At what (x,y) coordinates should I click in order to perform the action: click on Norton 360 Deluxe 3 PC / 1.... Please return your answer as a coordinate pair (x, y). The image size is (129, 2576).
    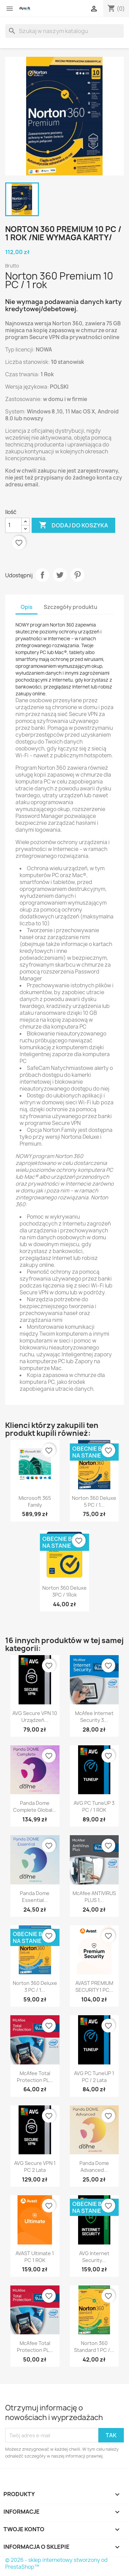
    Looking at the image, I should click on (35, 1986).